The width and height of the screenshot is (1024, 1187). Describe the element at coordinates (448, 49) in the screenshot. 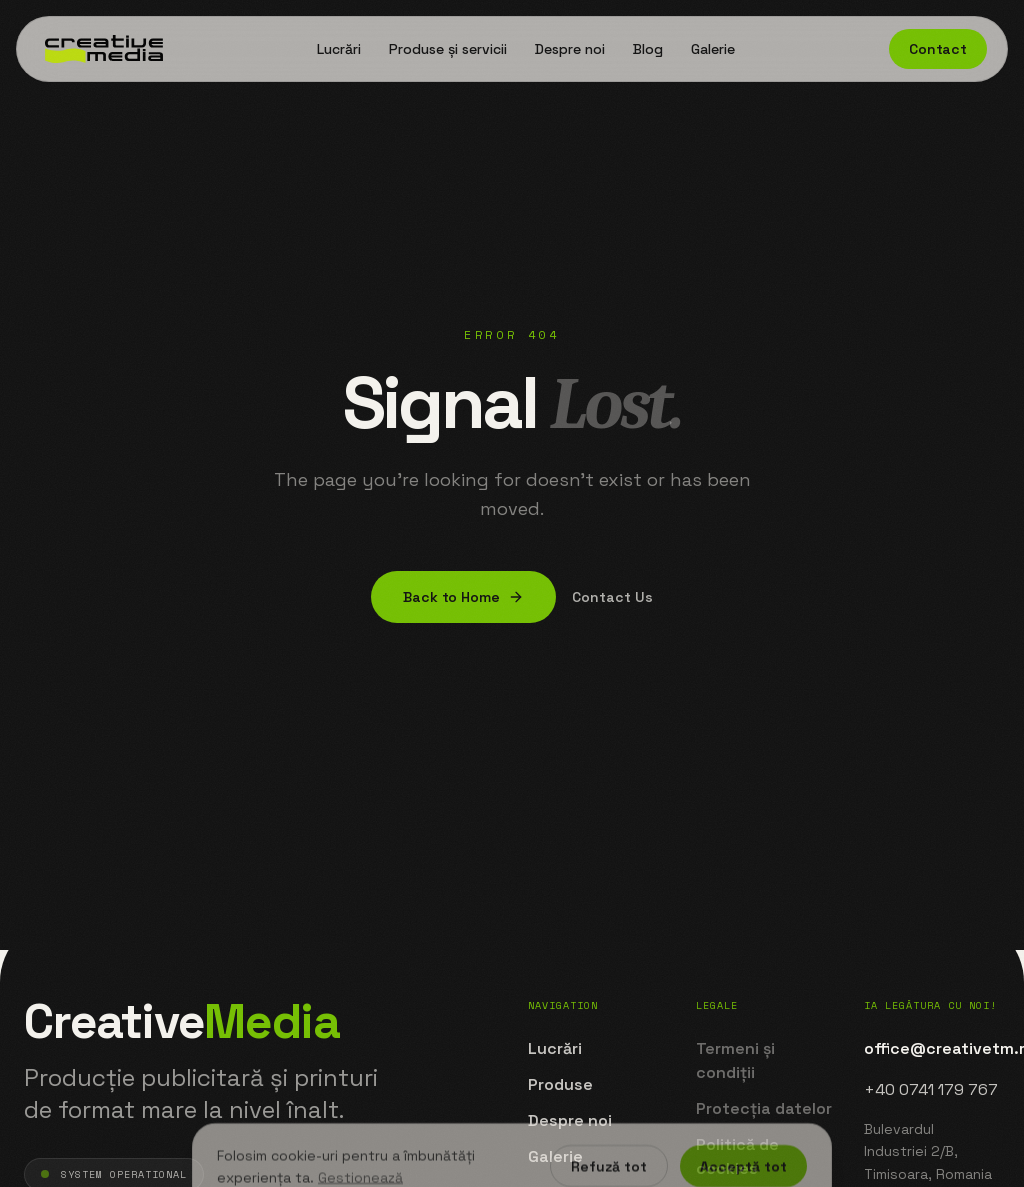

I see `Produse și servicii` at that location.